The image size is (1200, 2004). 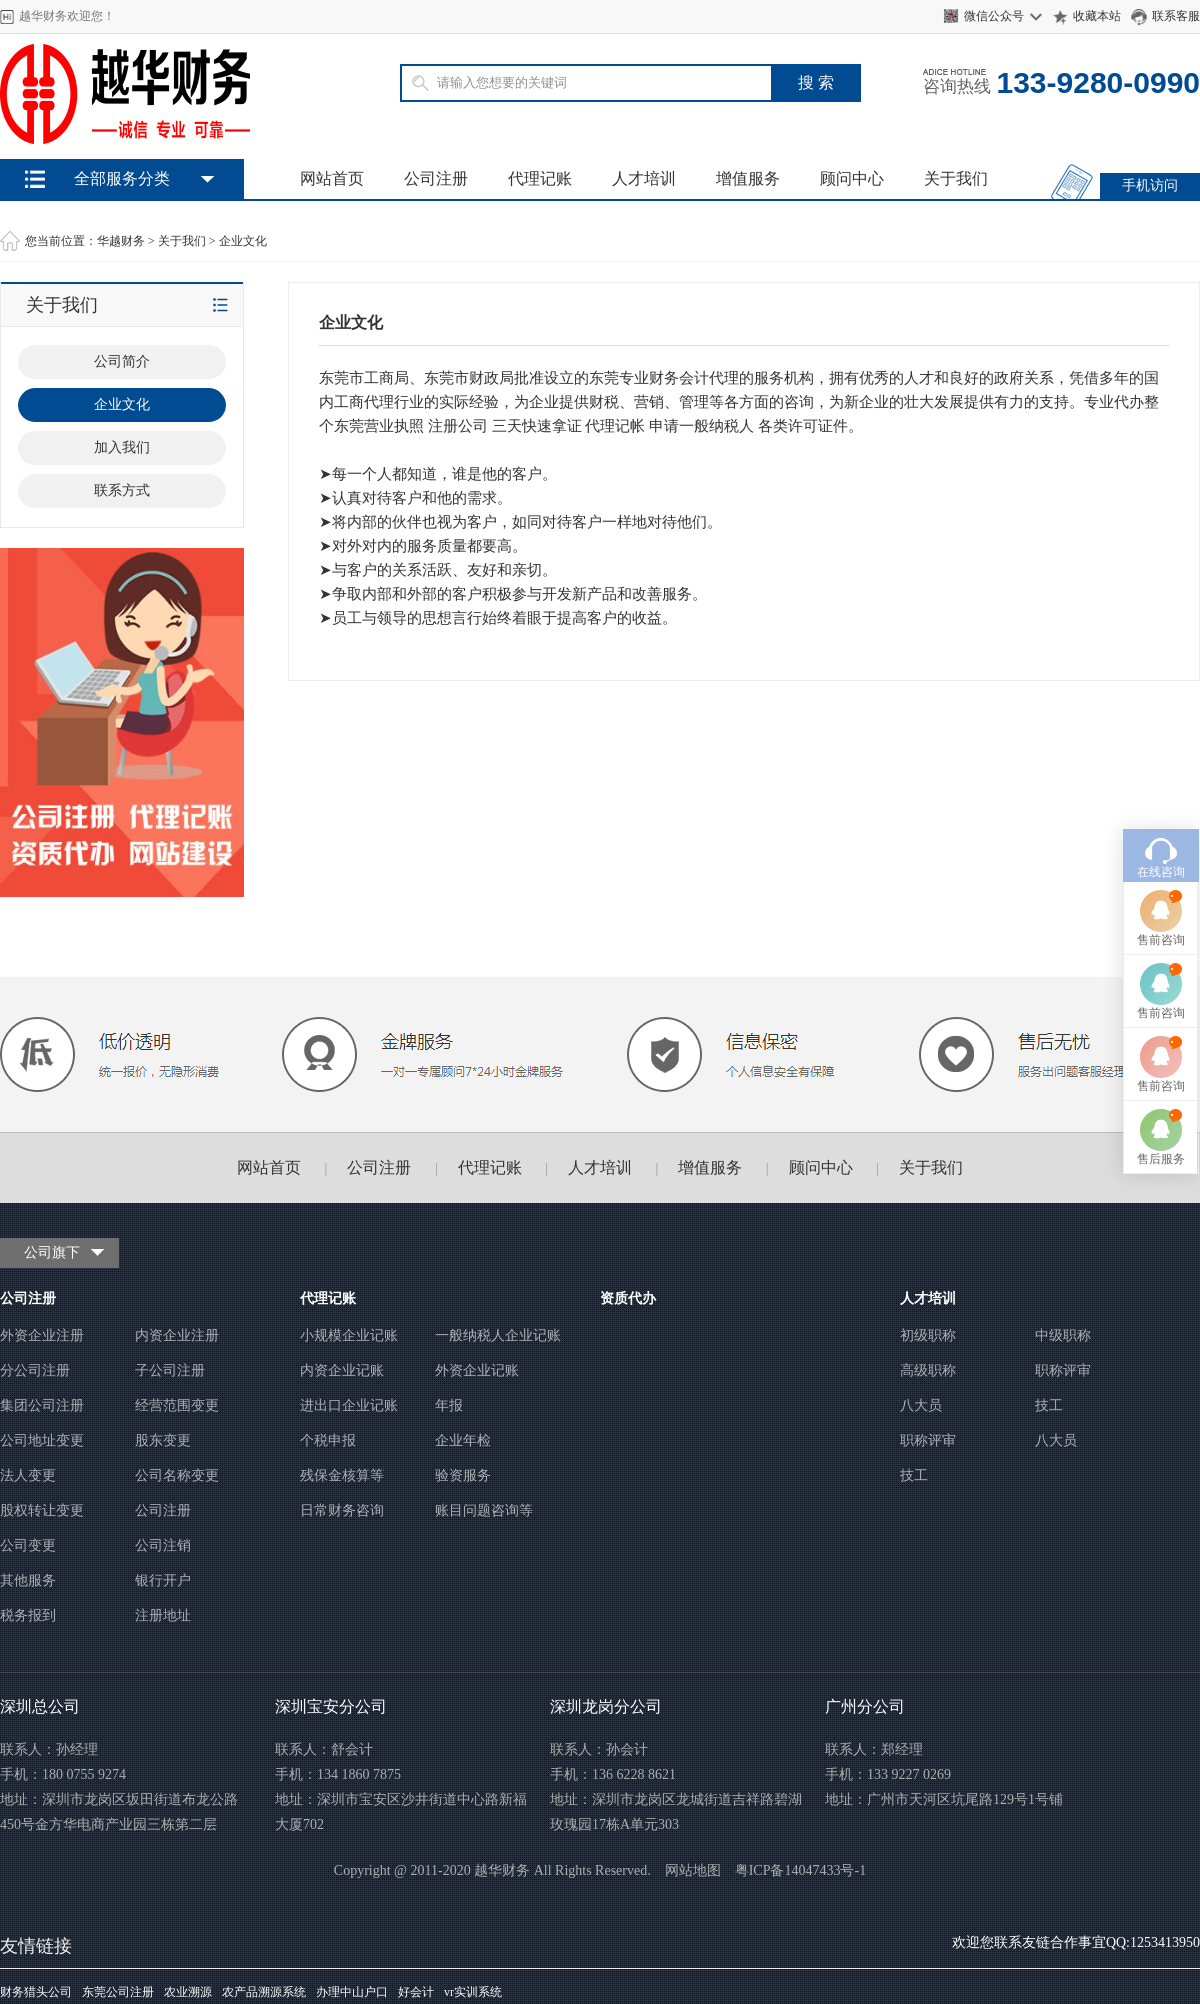 What do you see at coordinates (264, 1992) in the screenshot?
I see `农产品溯源系统` at bounding box center [264, 1992].